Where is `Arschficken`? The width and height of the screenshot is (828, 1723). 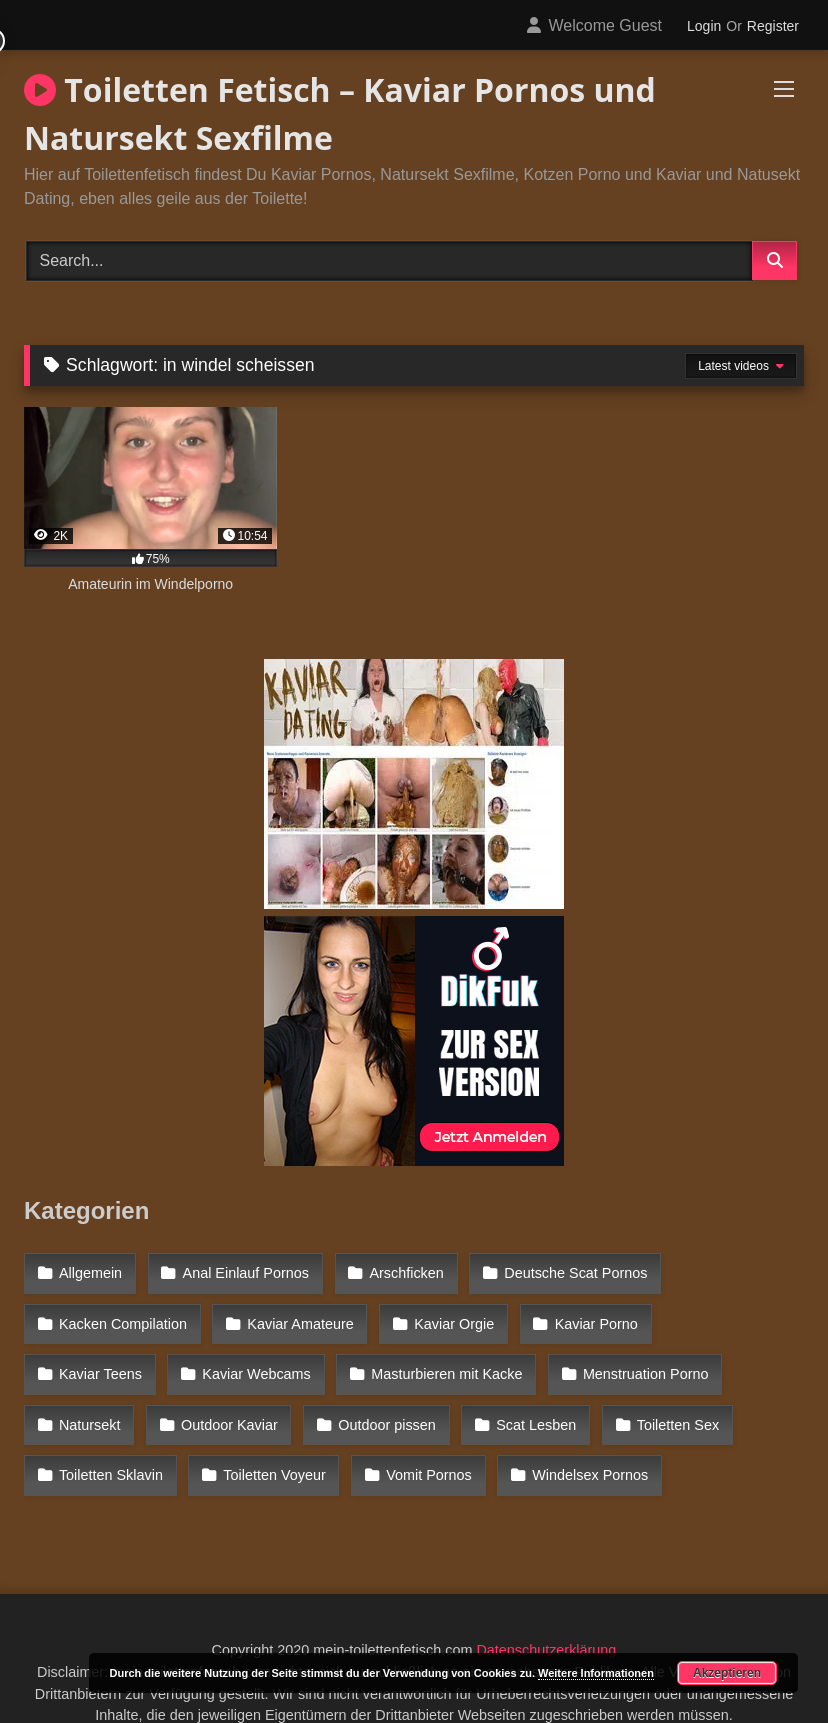 Arschficken is located at coordinates (397, 1271).